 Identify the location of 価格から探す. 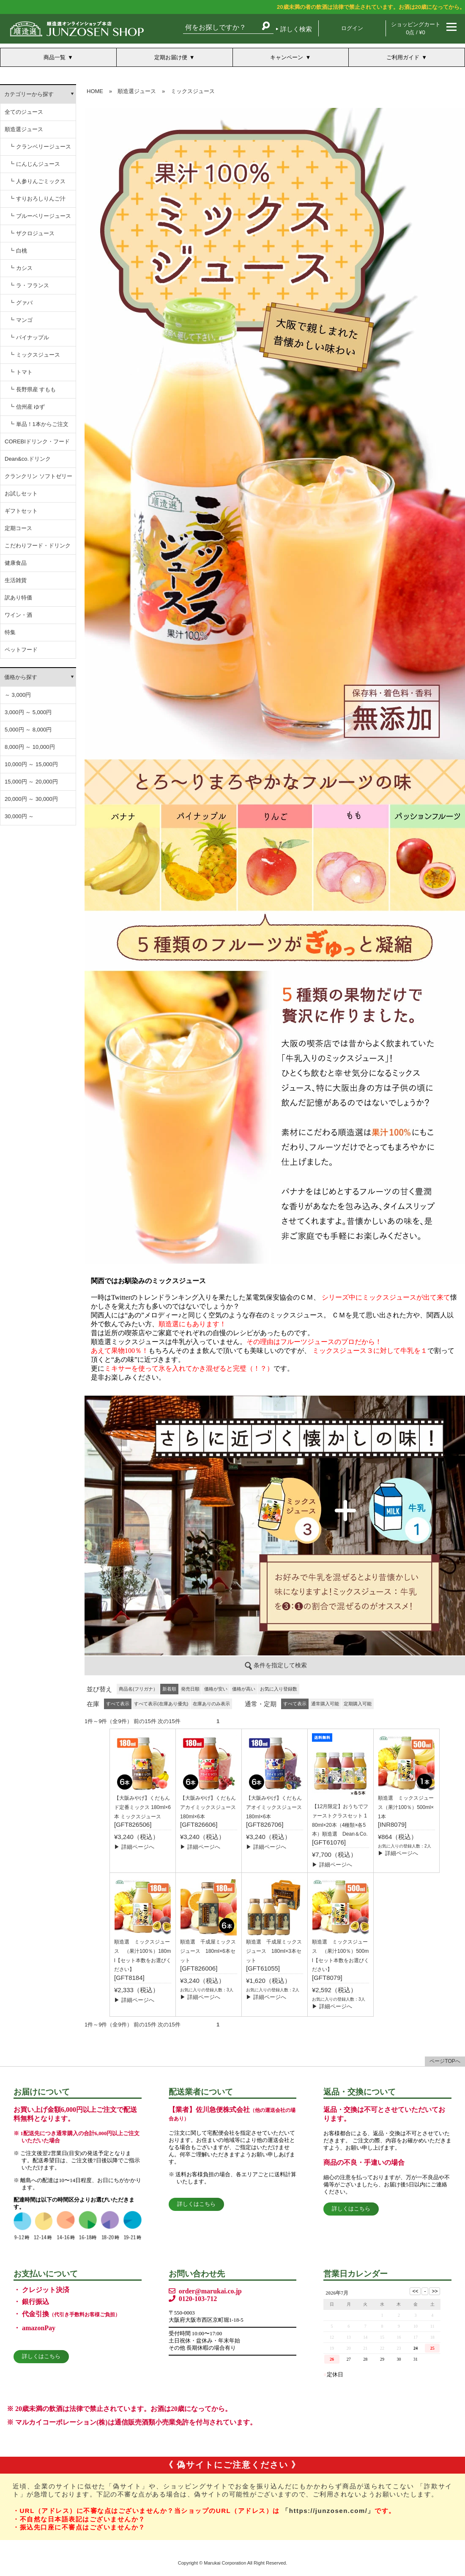
(20, 677).